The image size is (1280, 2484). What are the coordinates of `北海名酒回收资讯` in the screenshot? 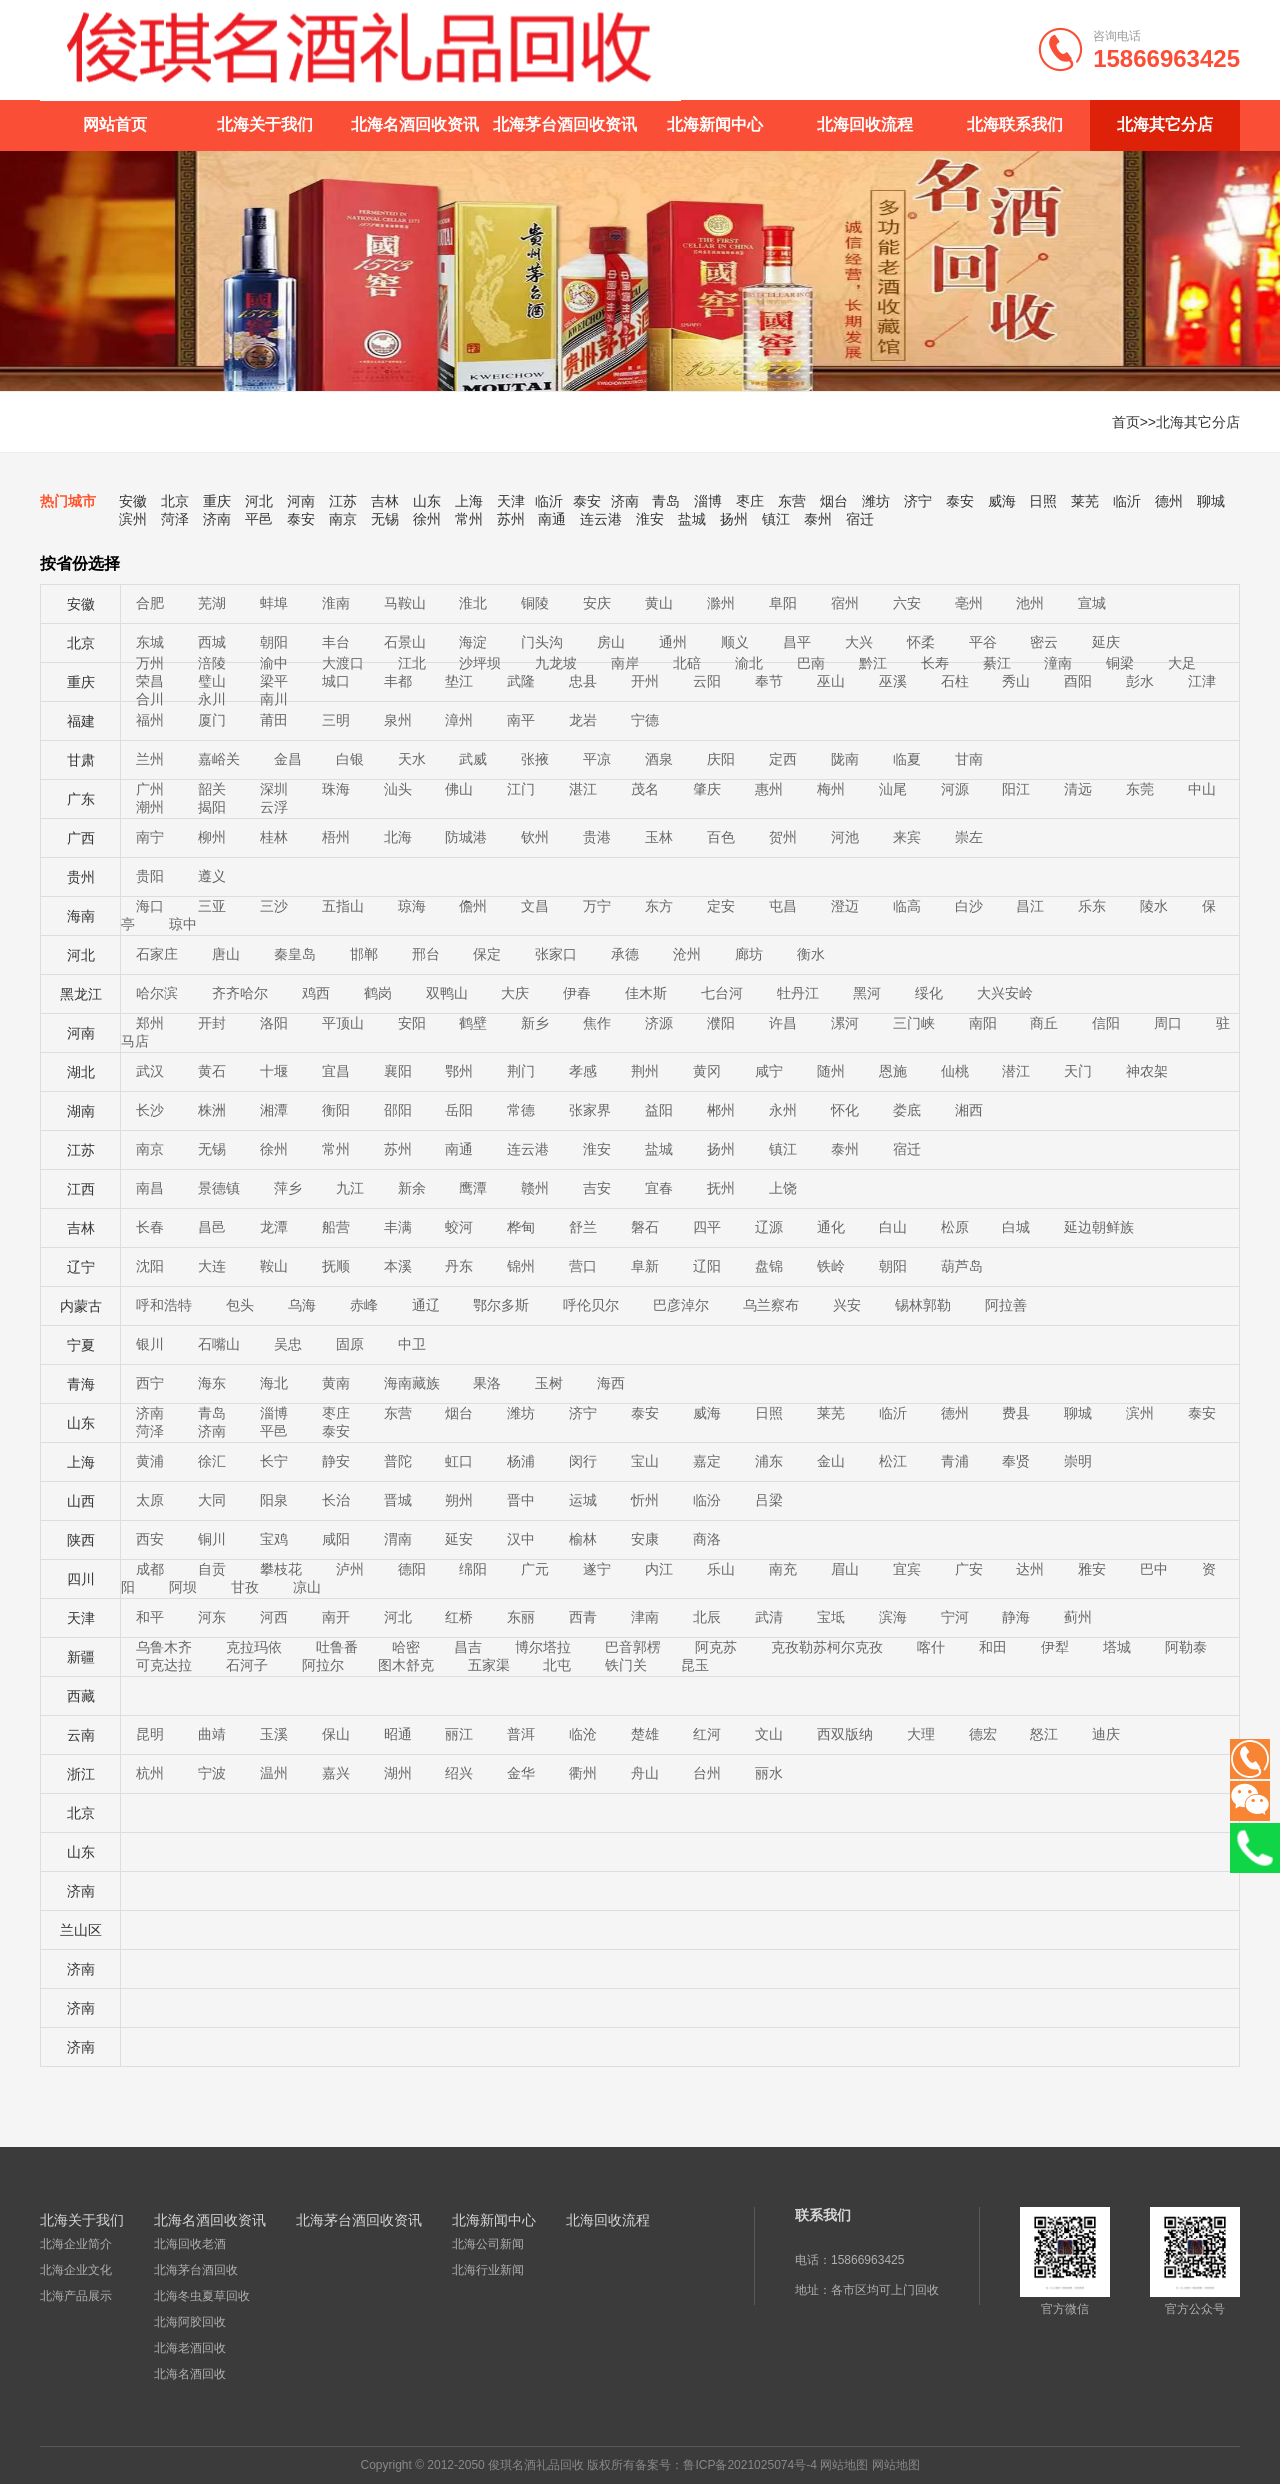 It's located at (415, 124).